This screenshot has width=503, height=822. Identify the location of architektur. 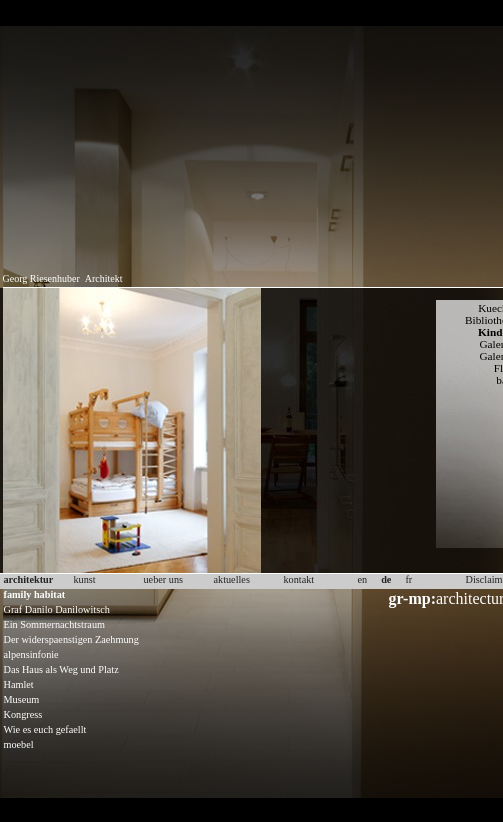
(29, 579).